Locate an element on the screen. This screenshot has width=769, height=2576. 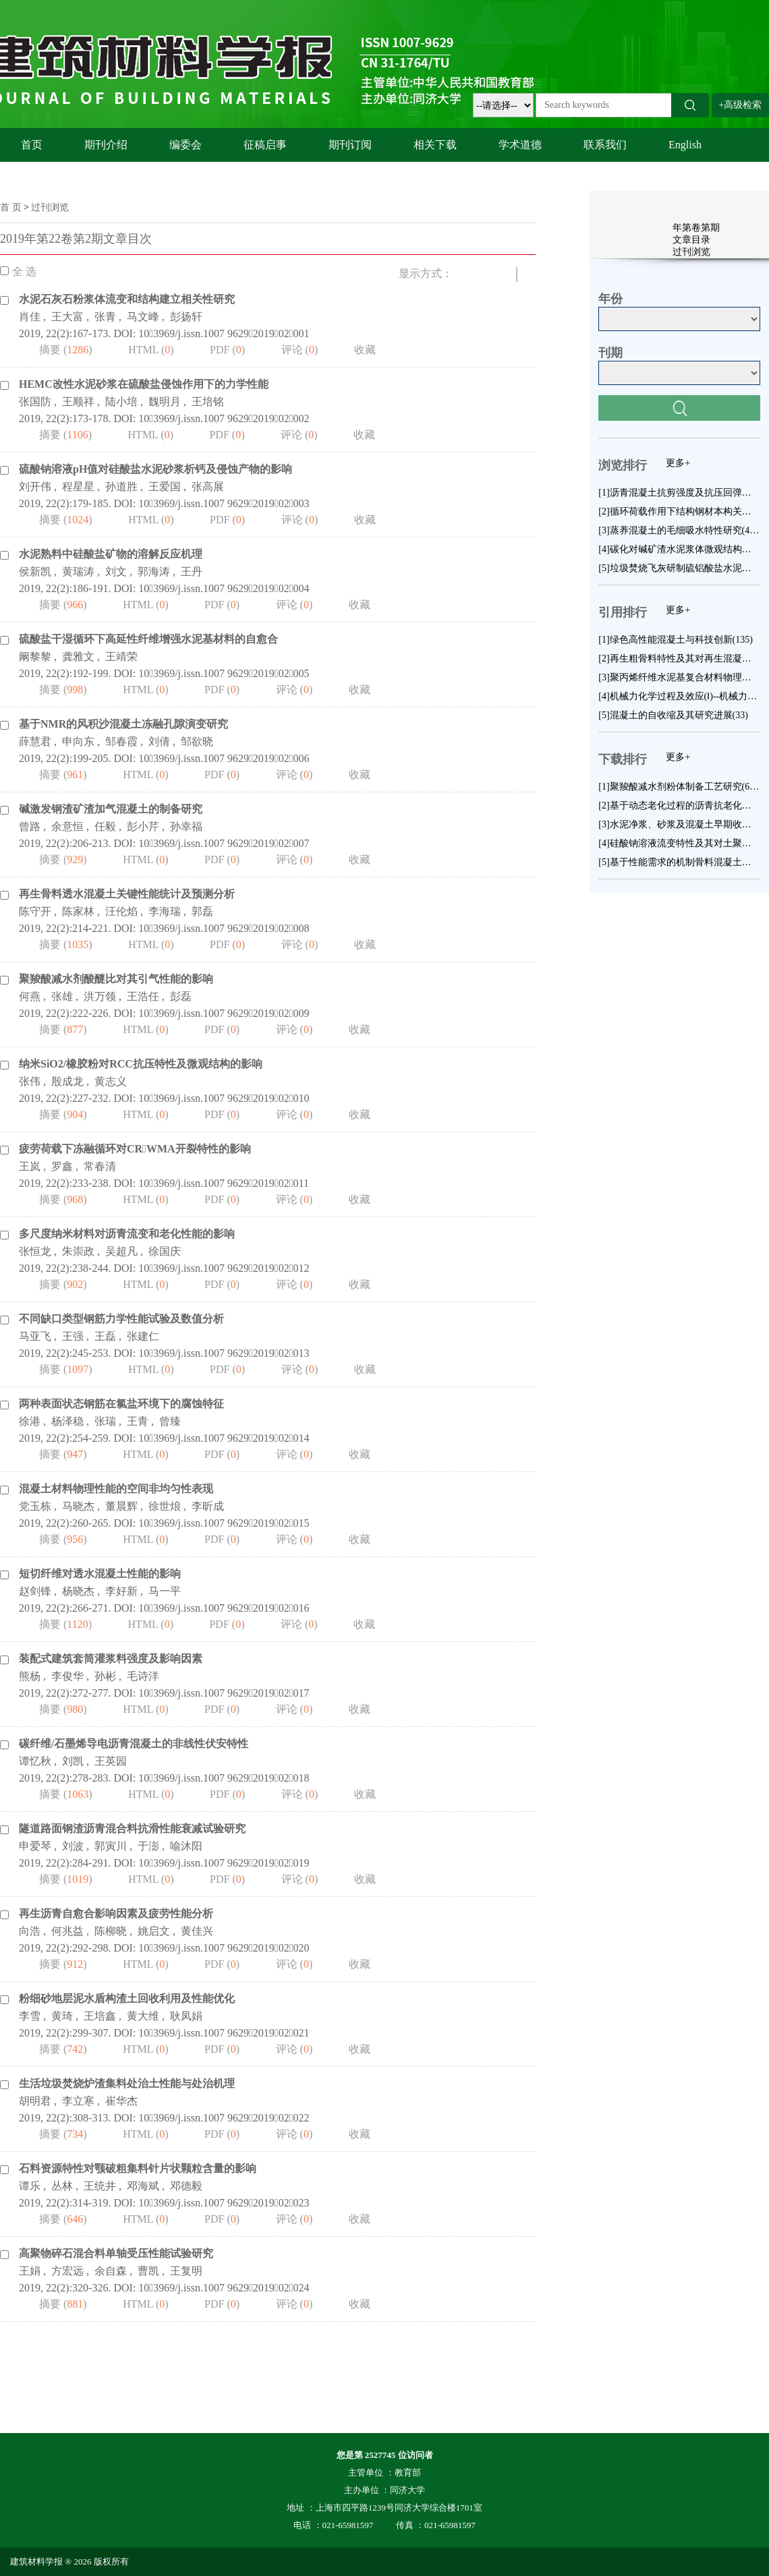
孙彬 is located at coordinates (105, 1676).